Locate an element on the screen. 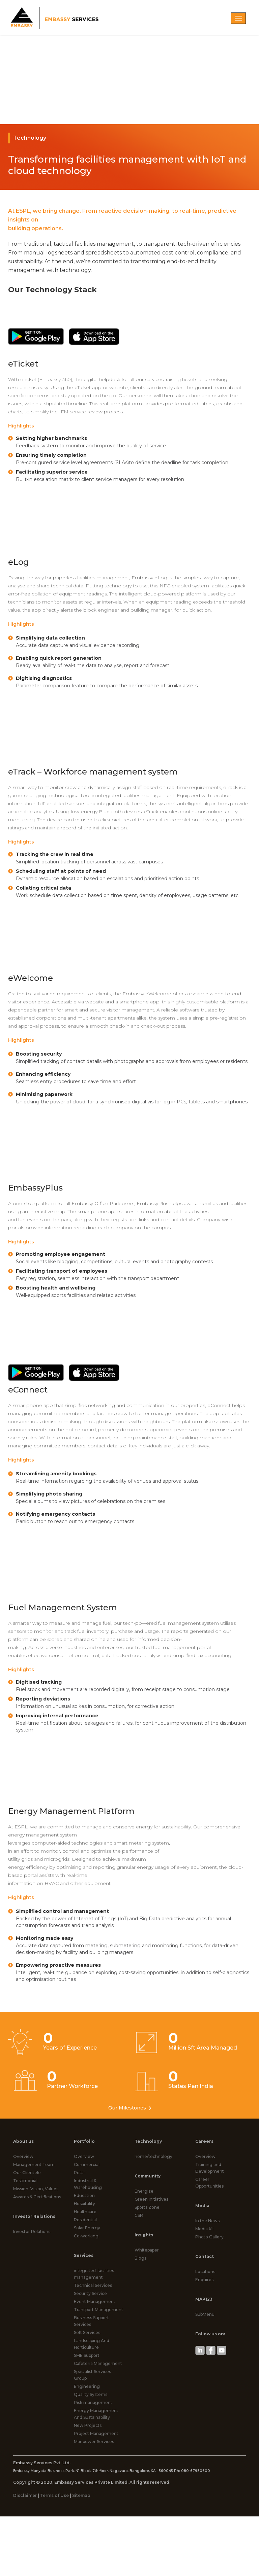 This screenshot has width=259, height=2576. Project Management is located at coordinates (96, 2433).